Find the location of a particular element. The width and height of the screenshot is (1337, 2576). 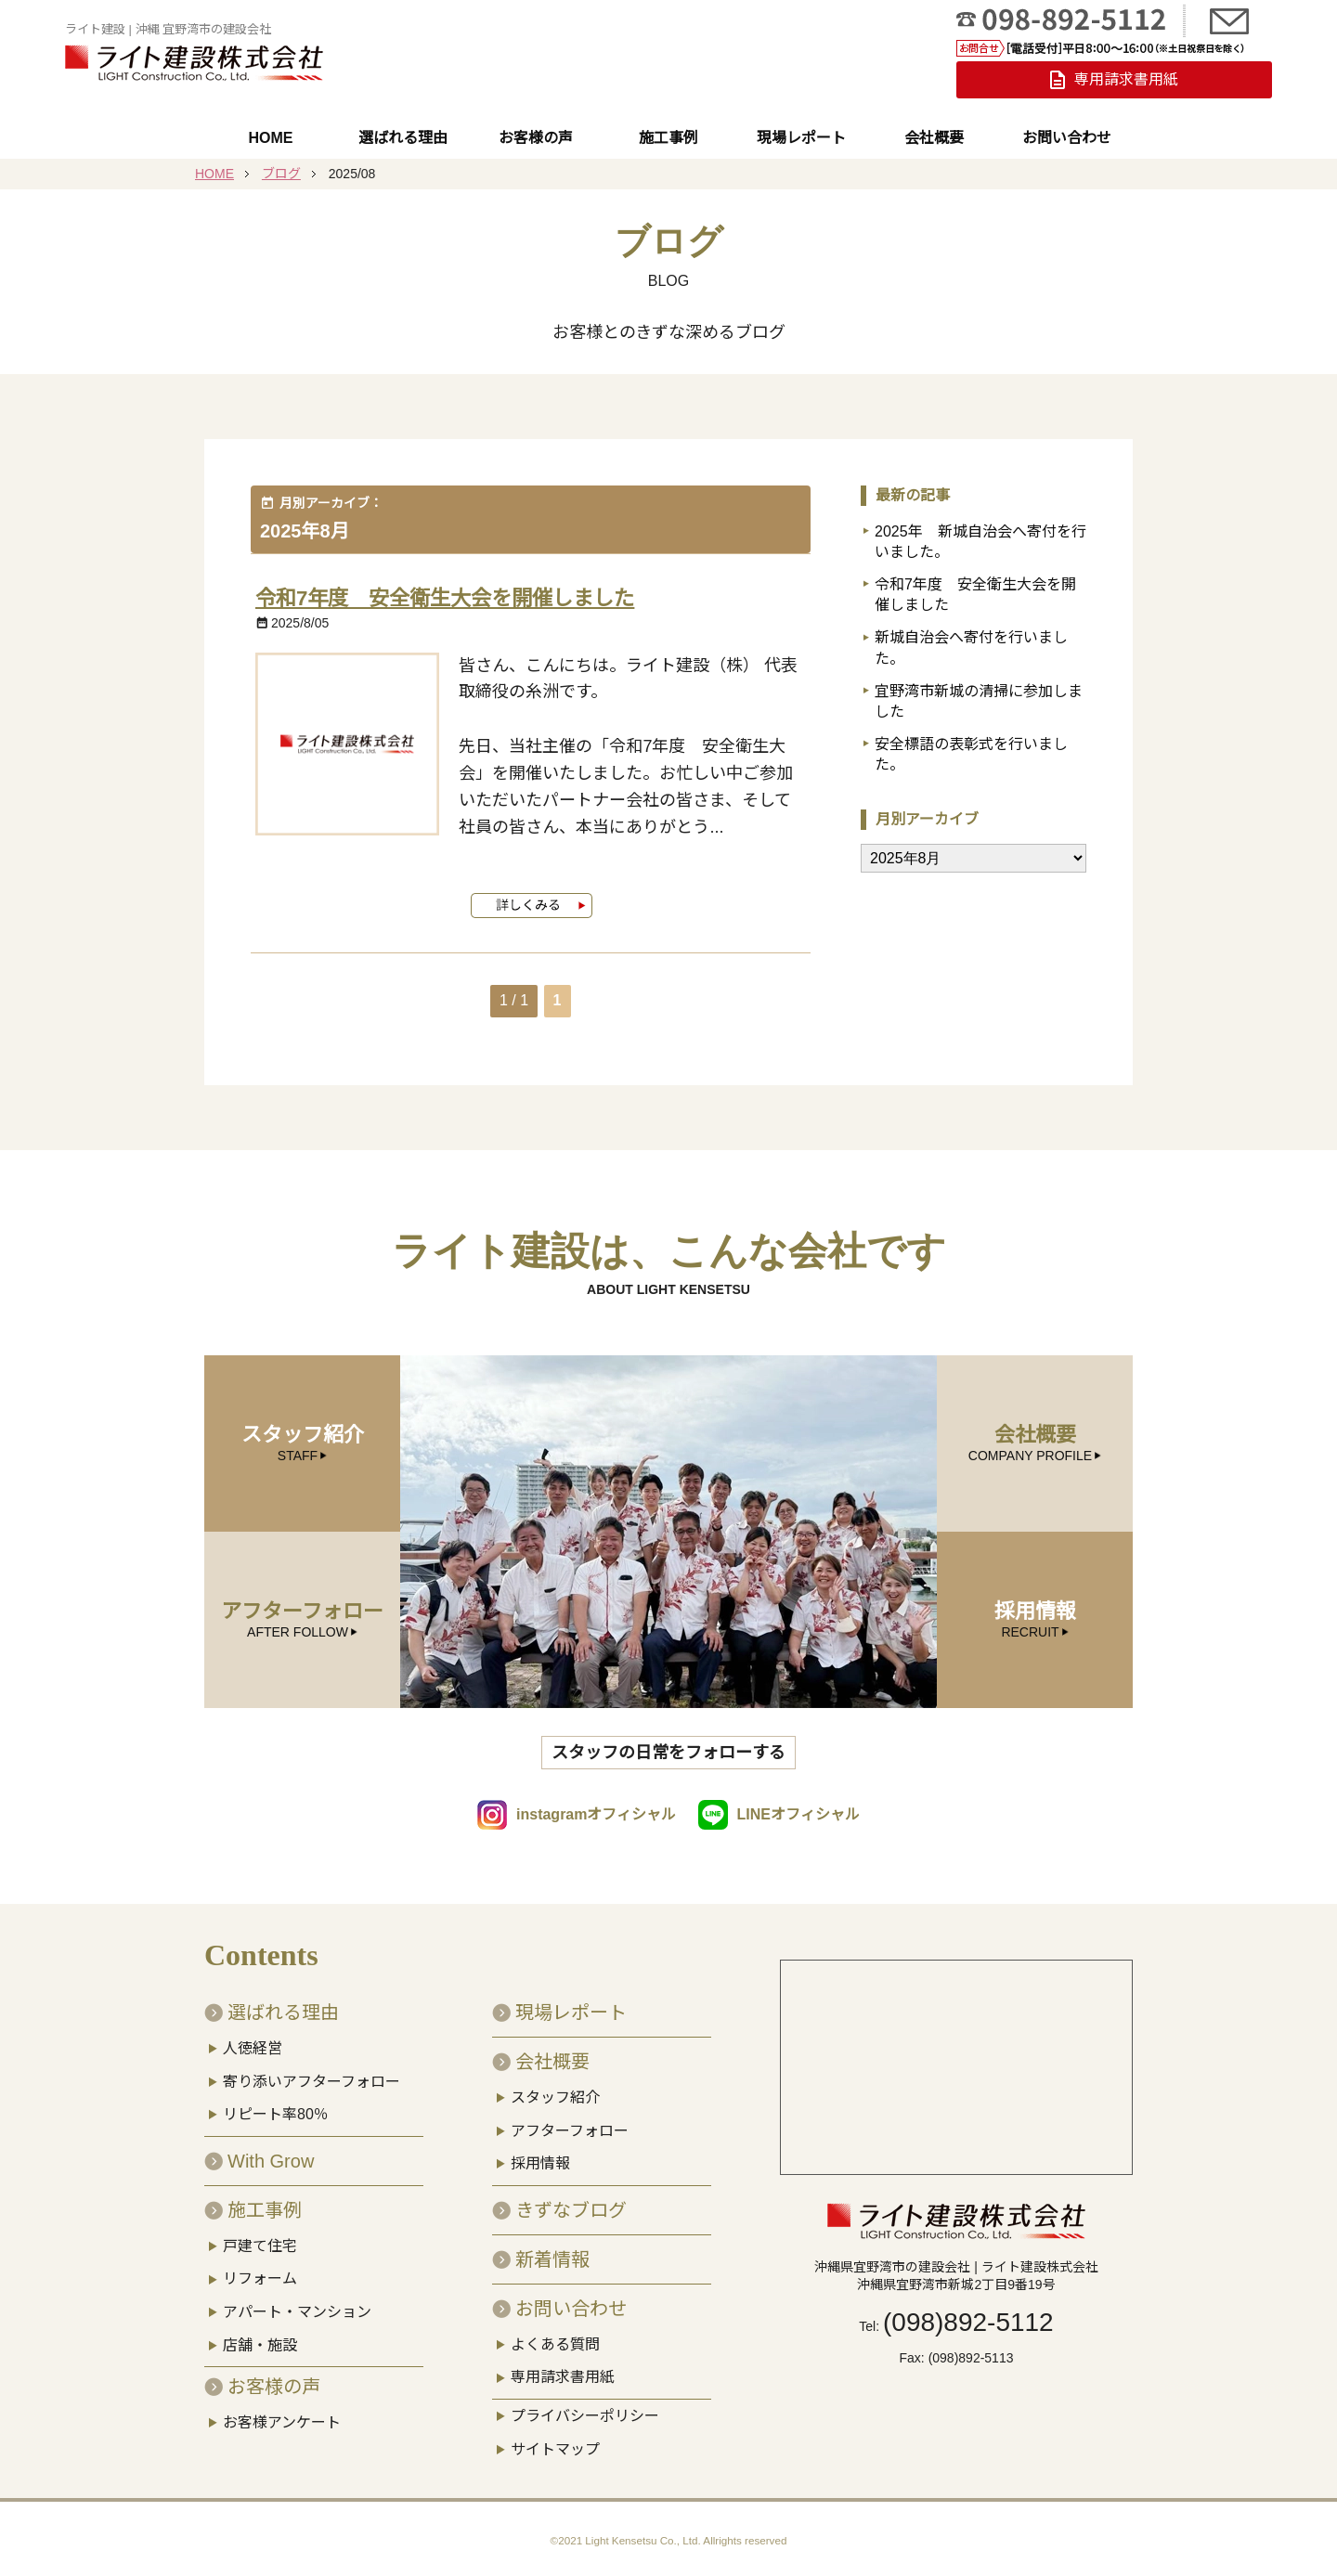

新着情報 is located at coordinates (552, 2247).